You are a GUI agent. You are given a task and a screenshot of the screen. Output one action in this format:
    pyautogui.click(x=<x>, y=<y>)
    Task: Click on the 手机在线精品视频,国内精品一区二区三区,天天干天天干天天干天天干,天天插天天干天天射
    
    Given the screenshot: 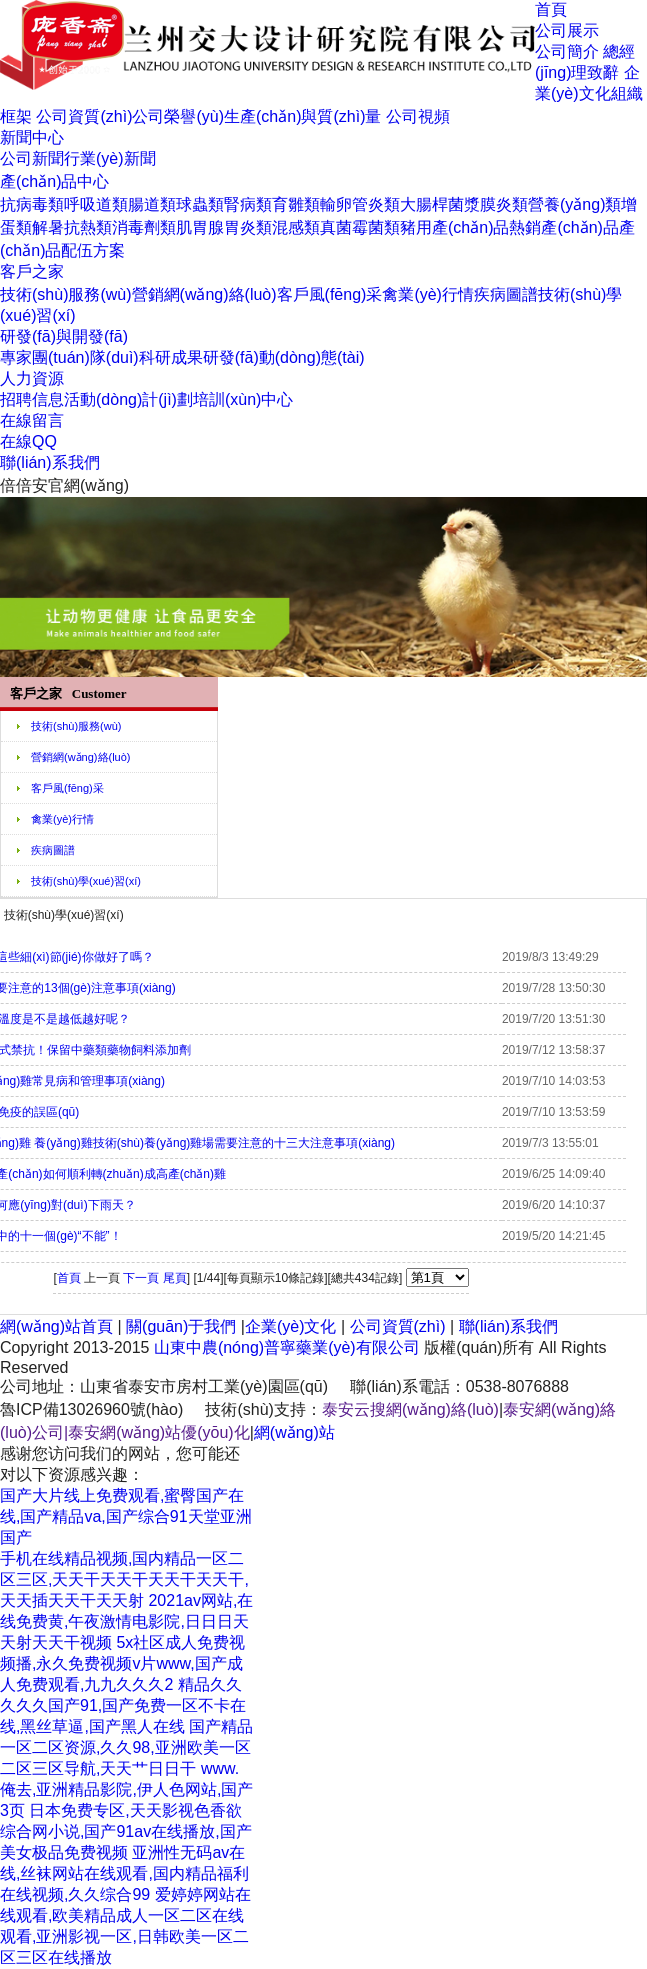 What is the action you would take?
    pyautogui.click(x=124, y=1579)
    